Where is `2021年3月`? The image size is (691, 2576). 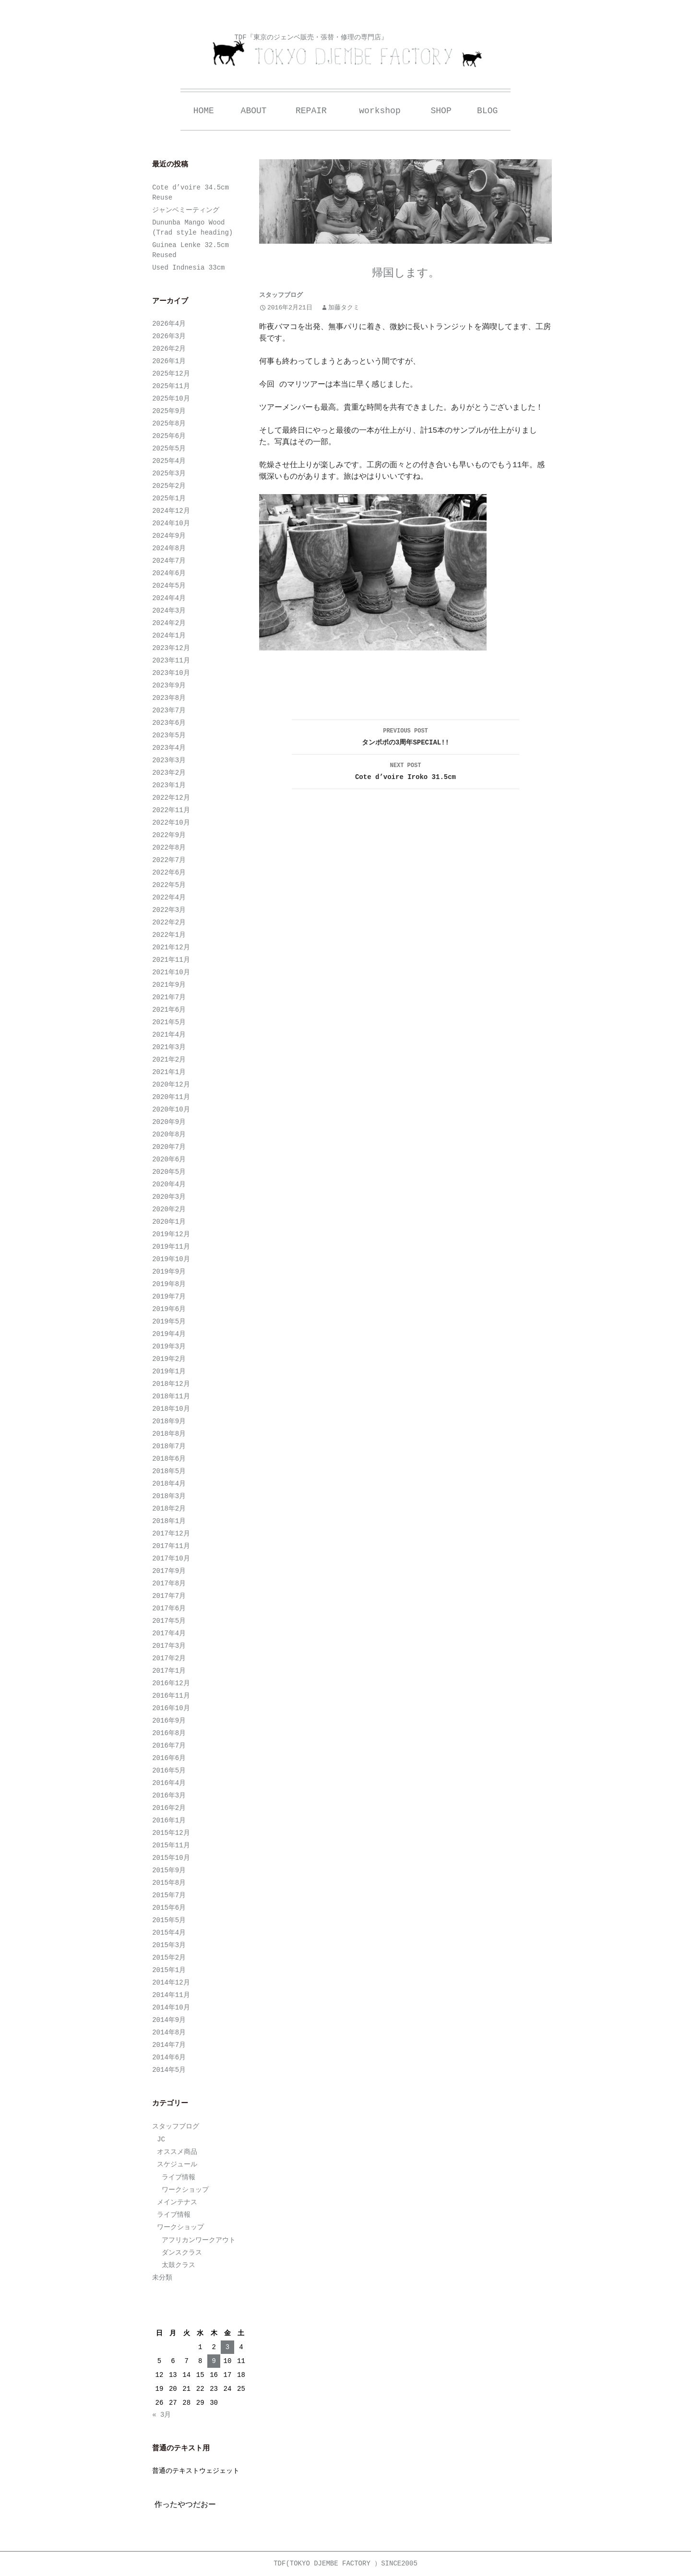
2021年3月 is located at coordinates (169, 1047).